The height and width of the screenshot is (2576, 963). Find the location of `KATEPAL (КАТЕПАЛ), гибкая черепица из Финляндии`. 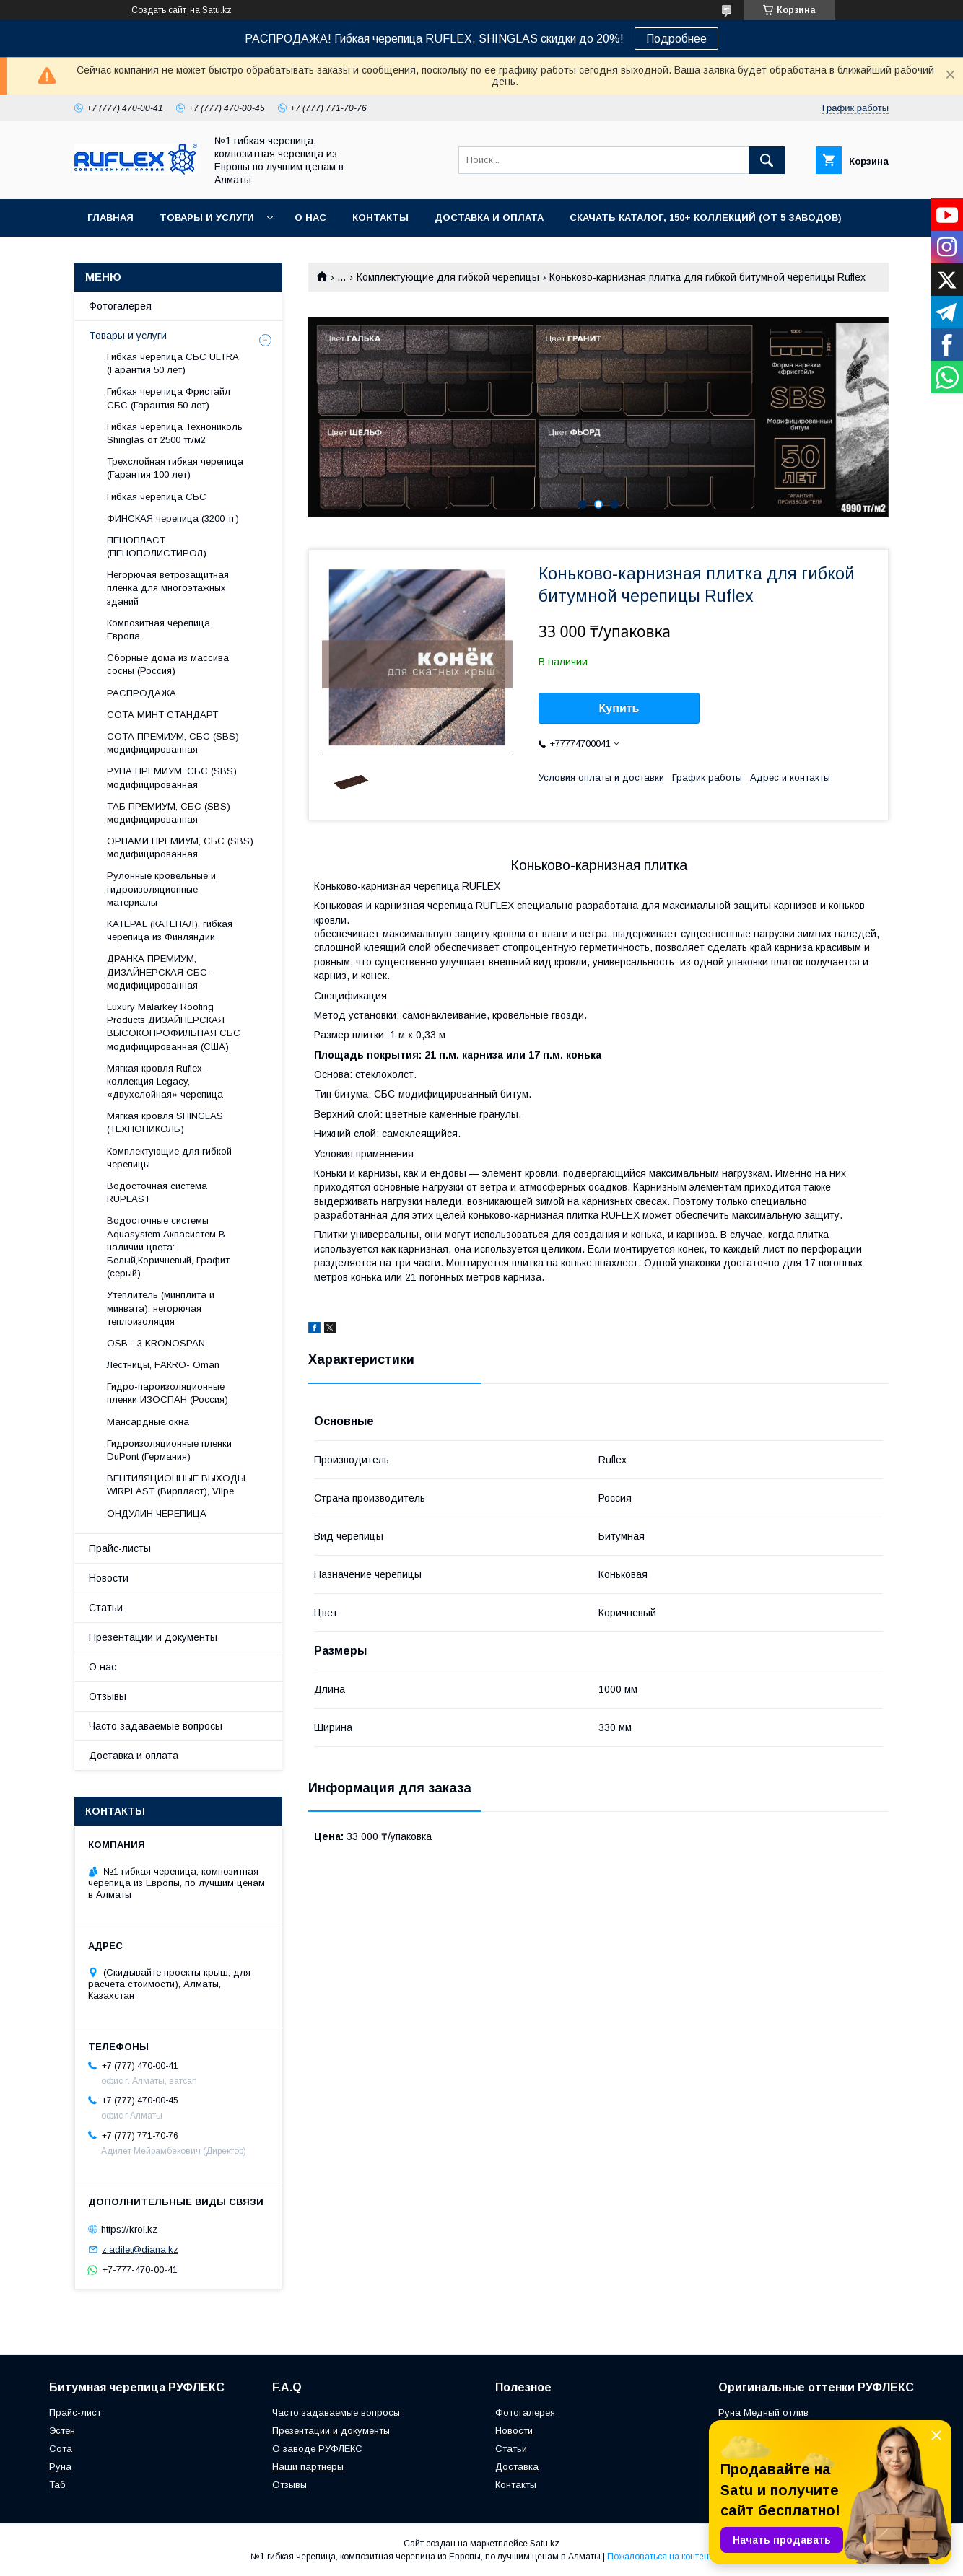

KATEPAL (КАТЕПАЛ), гибкая черепица из Финляндии is located at coordinates (169, 930).